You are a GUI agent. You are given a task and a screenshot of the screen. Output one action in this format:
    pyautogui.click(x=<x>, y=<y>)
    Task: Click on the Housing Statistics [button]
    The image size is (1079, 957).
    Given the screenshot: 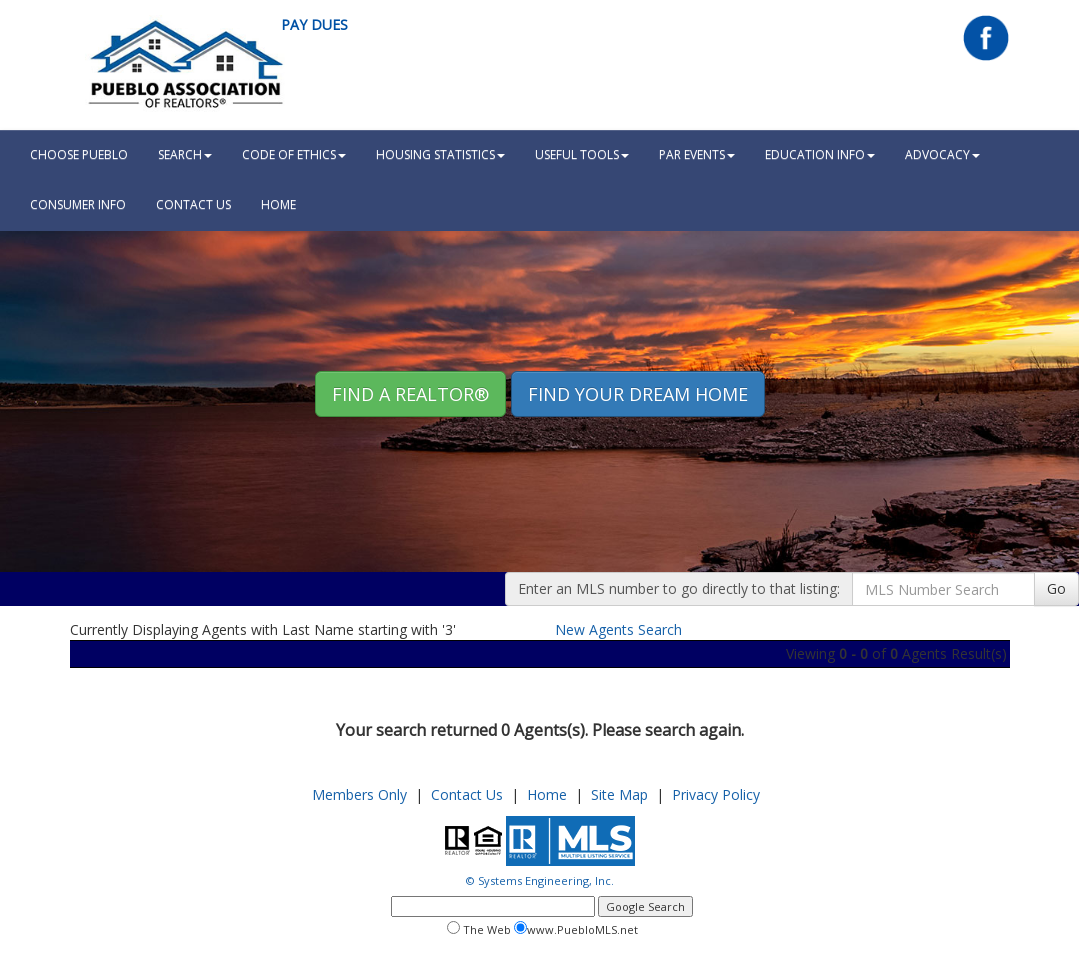 What is the action you would take?
    pyautogui.click(x=440, y=154)
    